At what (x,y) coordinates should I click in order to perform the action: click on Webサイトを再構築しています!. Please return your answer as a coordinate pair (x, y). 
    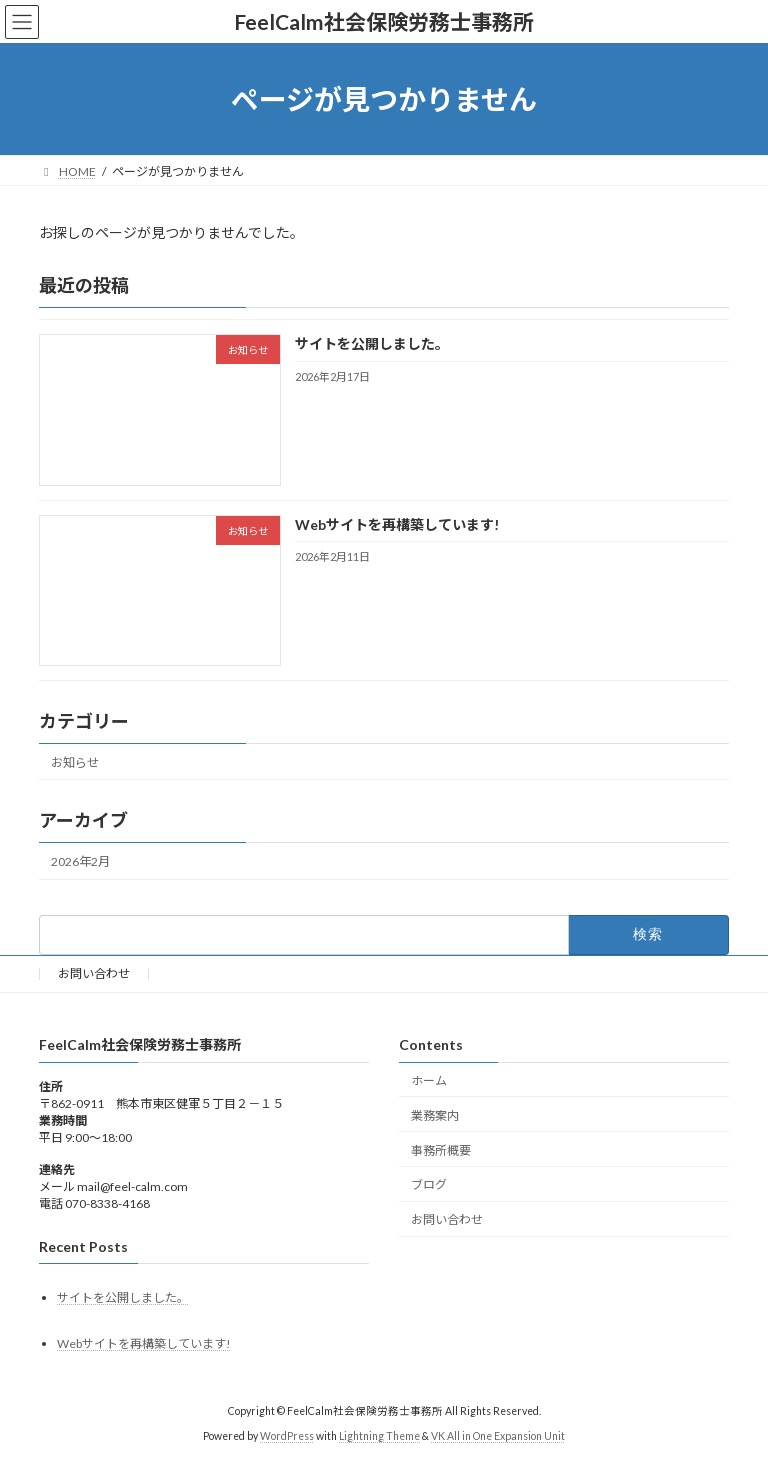
    Looking at the image, I should click on (397, 524).